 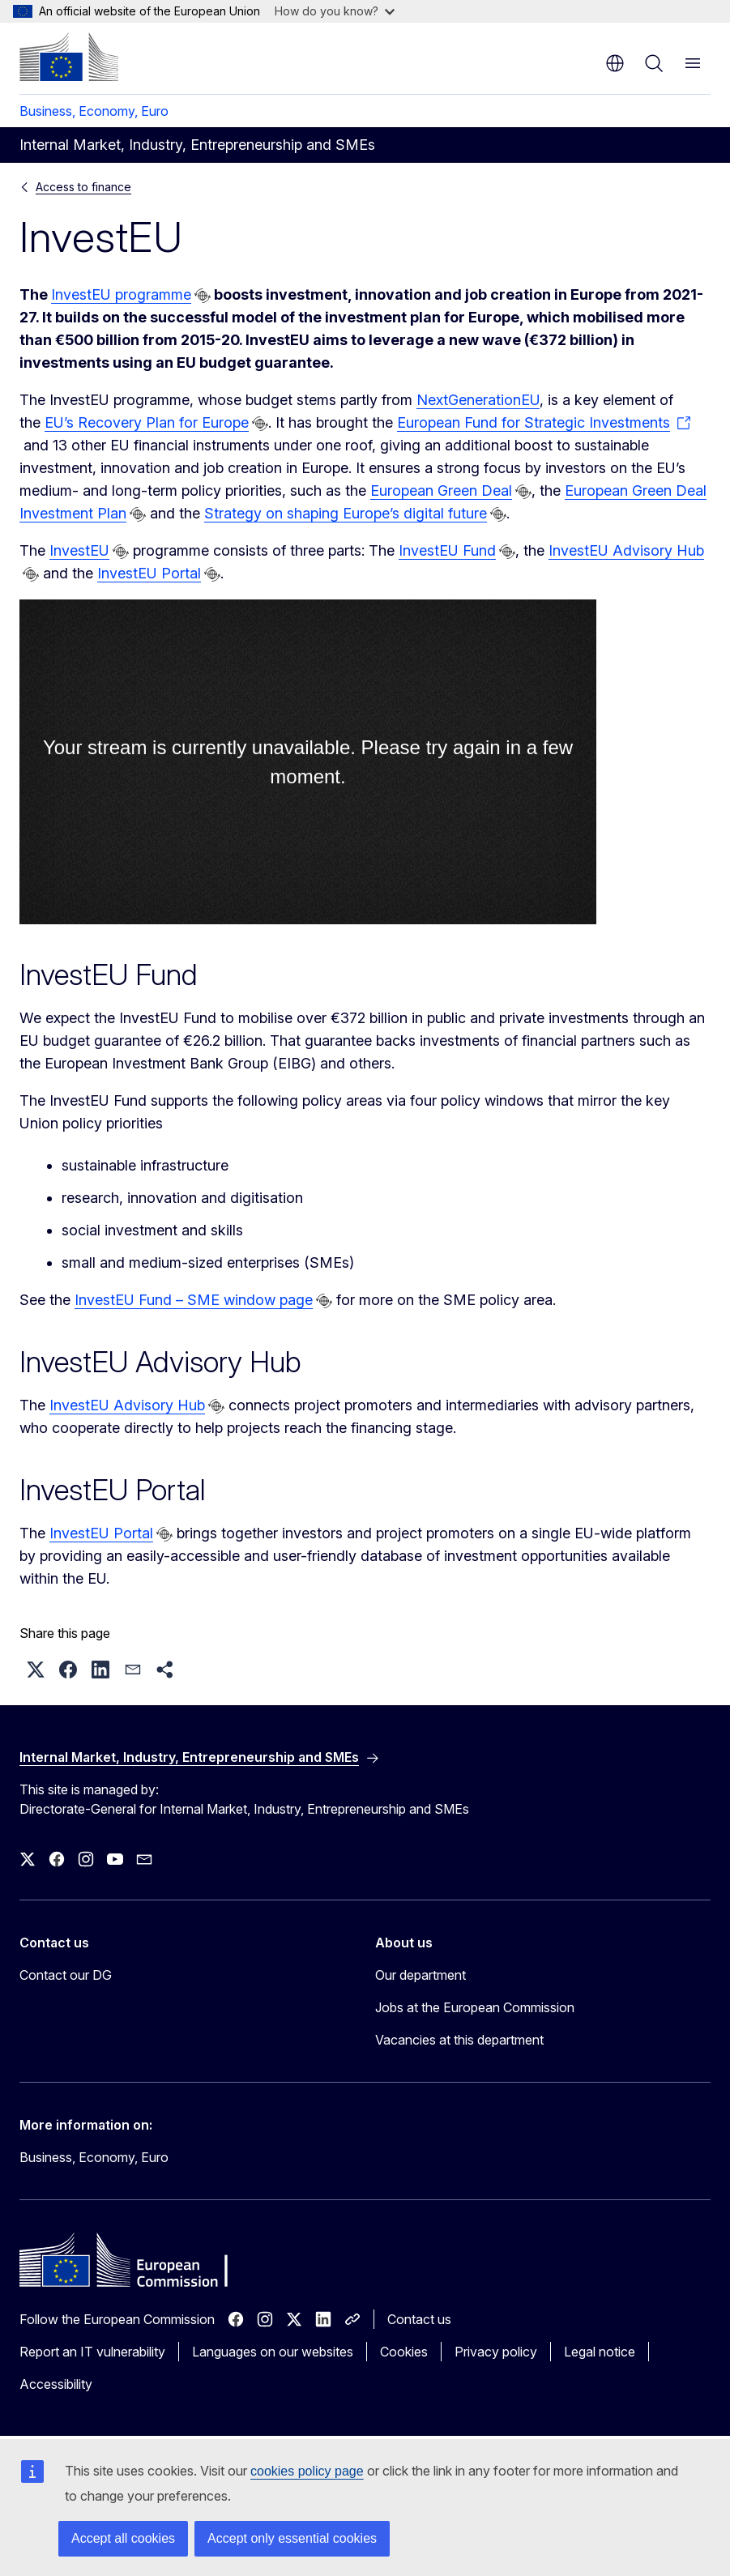 I want to click on InvestEU Portal, so click(x=149, y=573).